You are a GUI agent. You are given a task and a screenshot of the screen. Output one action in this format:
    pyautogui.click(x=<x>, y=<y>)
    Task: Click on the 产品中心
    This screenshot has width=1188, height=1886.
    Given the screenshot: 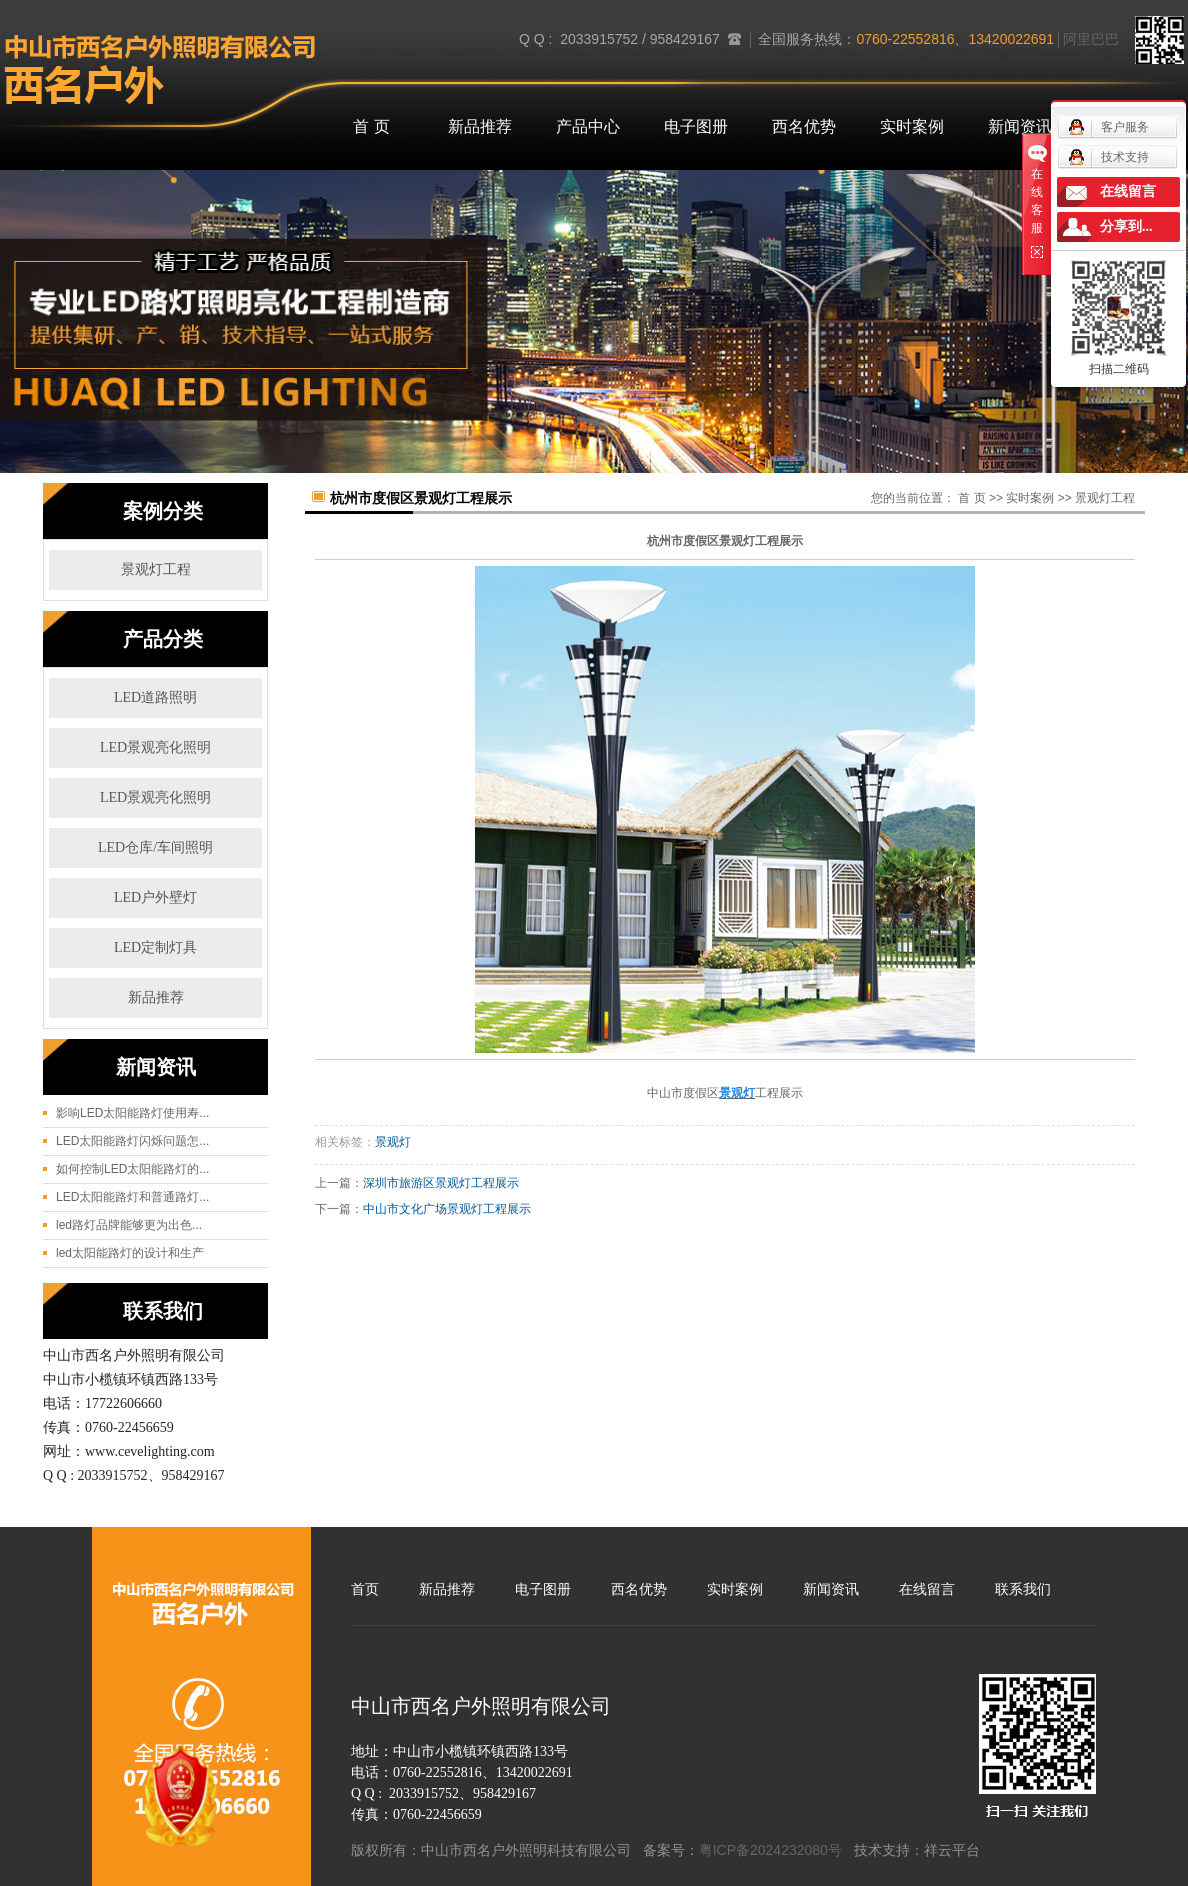 What is the action you would take?
    pyautogui.click(x=588, y=126)
    